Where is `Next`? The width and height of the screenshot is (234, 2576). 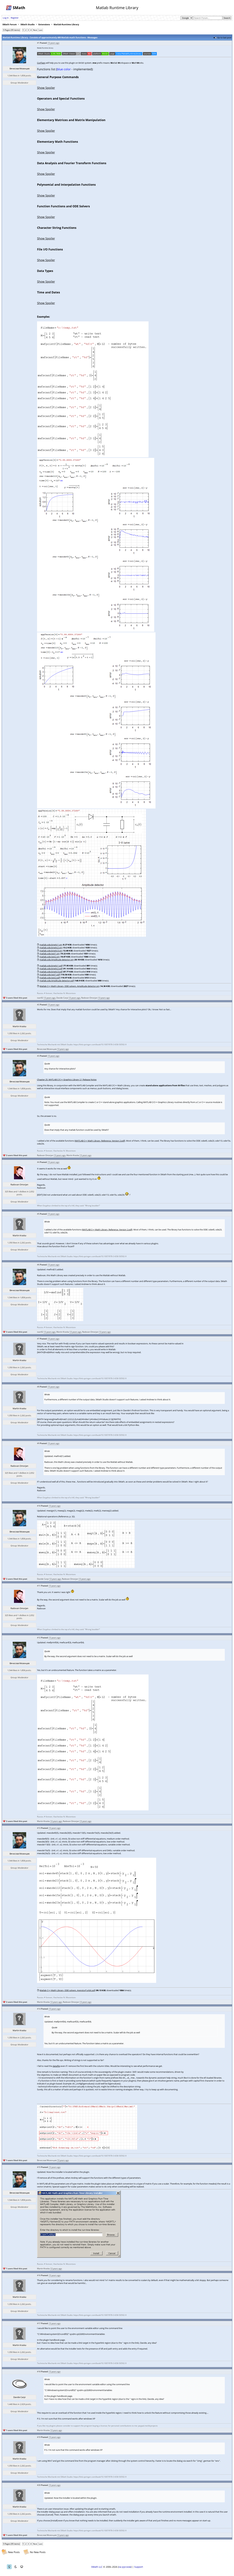 Next is located at coordinates (35, 30).